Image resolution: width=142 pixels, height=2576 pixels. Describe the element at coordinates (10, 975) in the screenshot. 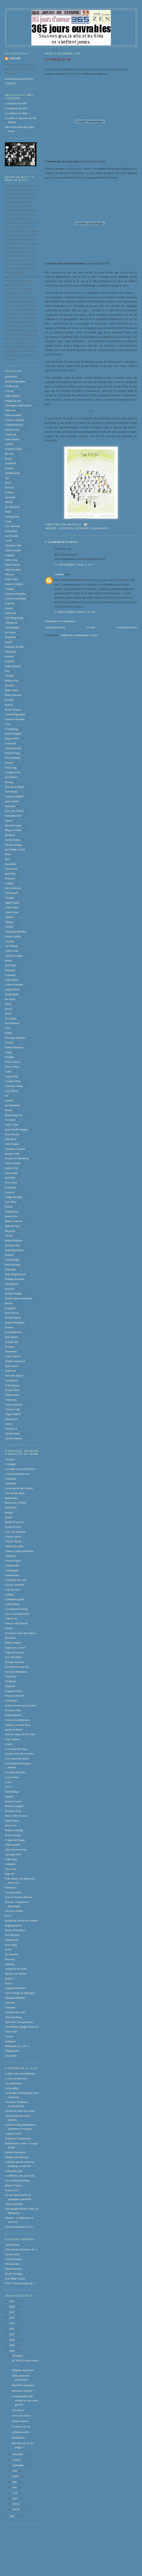

I see `Carpenter` at that location.